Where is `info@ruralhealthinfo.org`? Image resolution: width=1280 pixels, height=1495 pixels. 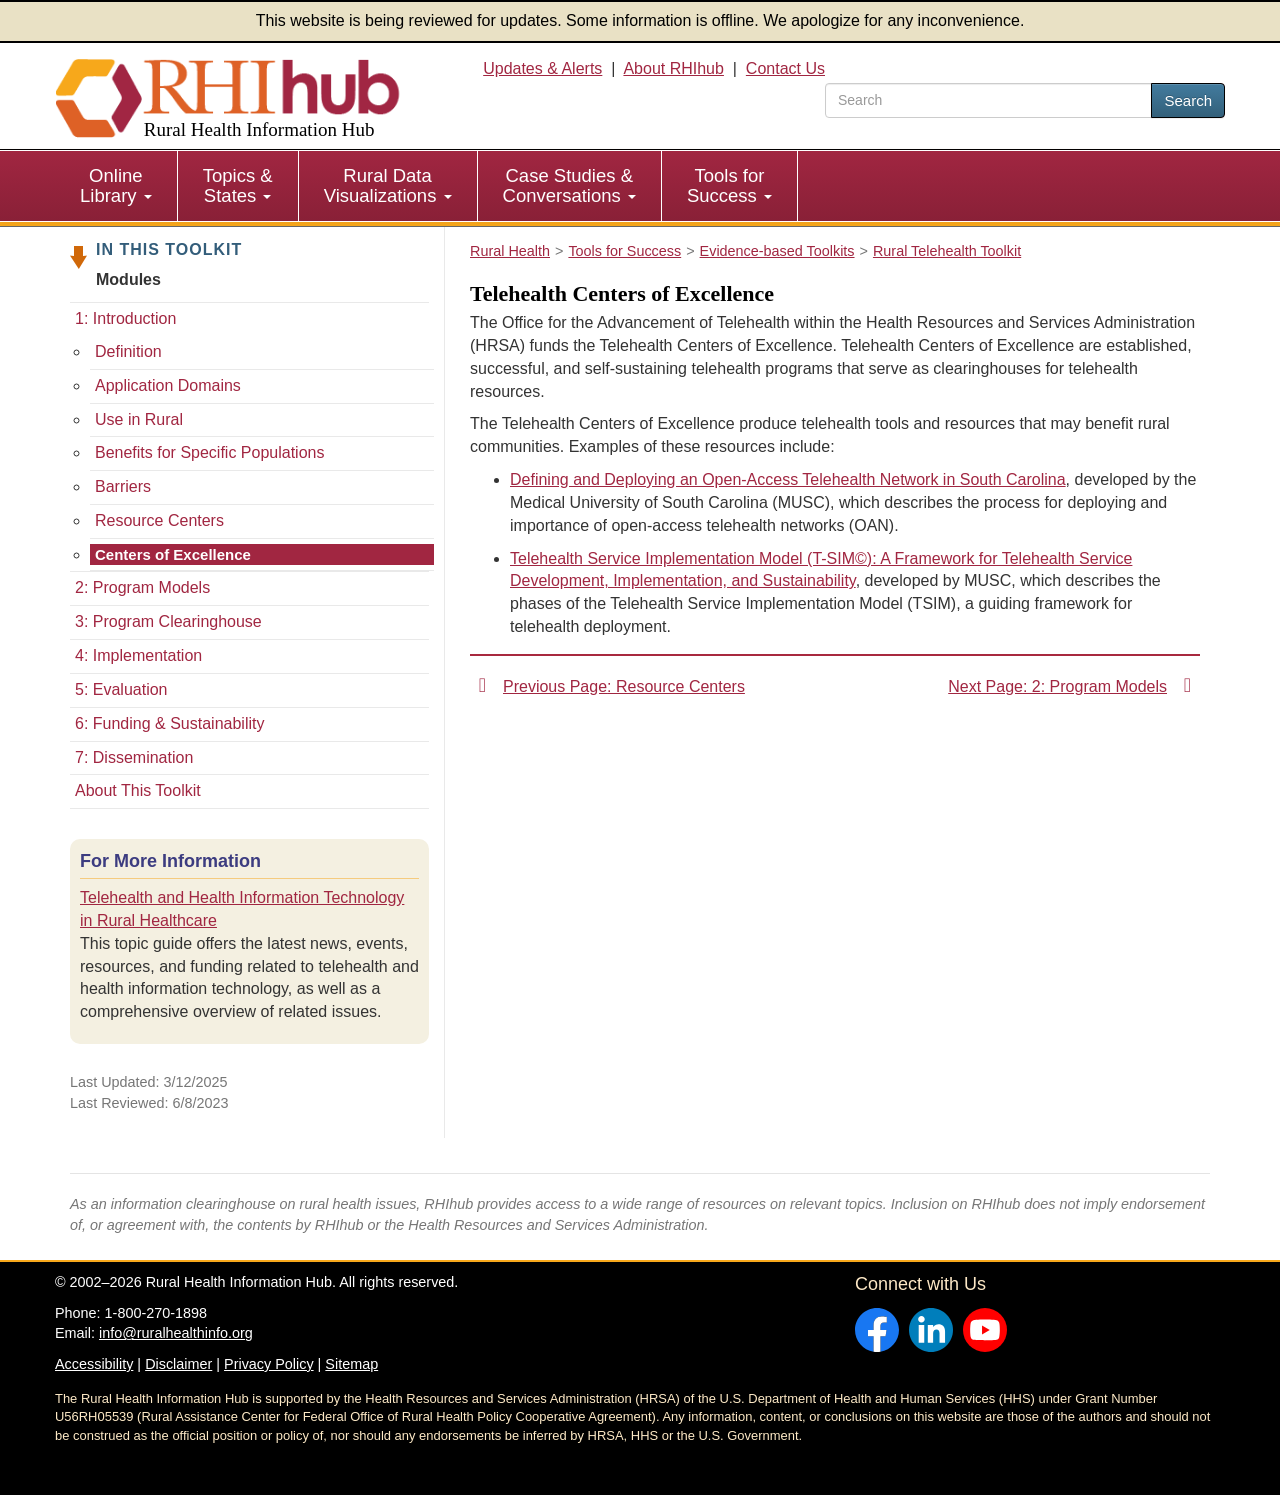 info@ruralhealthinfo.org is located at coordinates (176, 1333).